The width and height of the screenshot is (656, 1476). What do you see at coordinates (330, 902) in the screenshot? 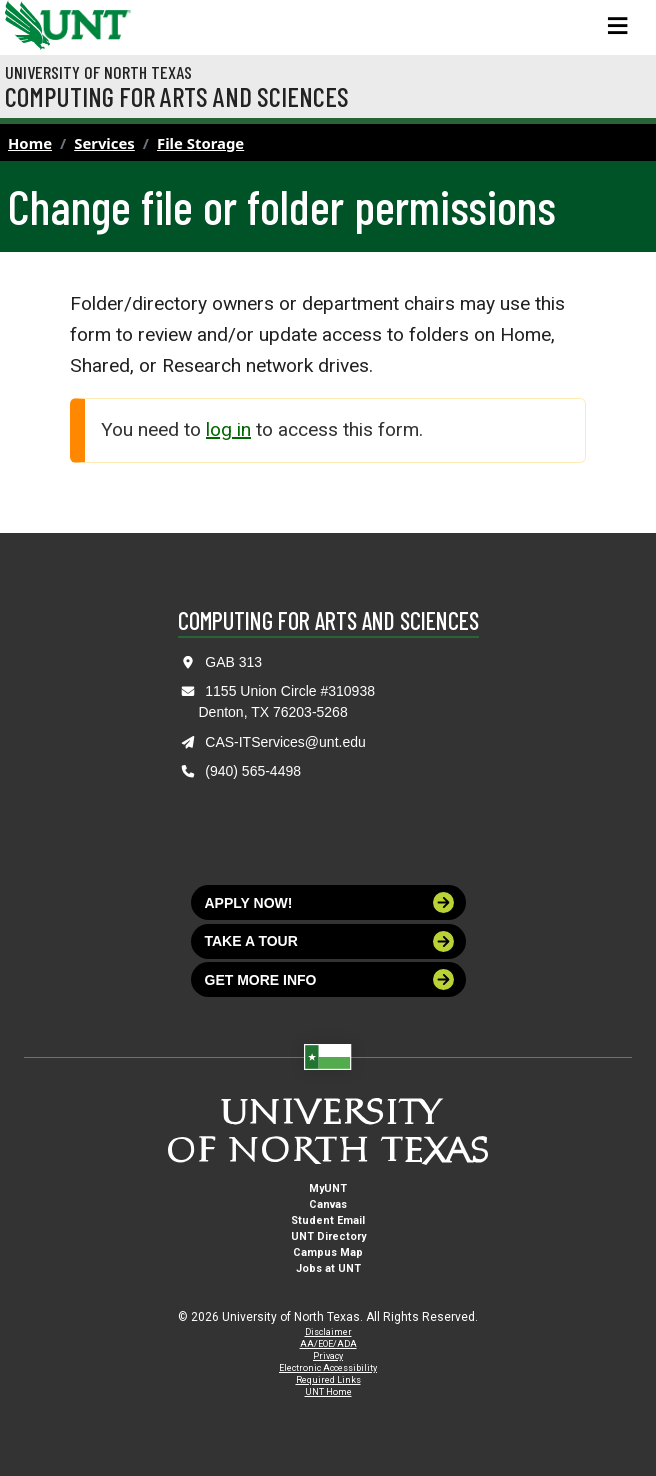
I see `Apply now!` at bounding box center [330, 902].